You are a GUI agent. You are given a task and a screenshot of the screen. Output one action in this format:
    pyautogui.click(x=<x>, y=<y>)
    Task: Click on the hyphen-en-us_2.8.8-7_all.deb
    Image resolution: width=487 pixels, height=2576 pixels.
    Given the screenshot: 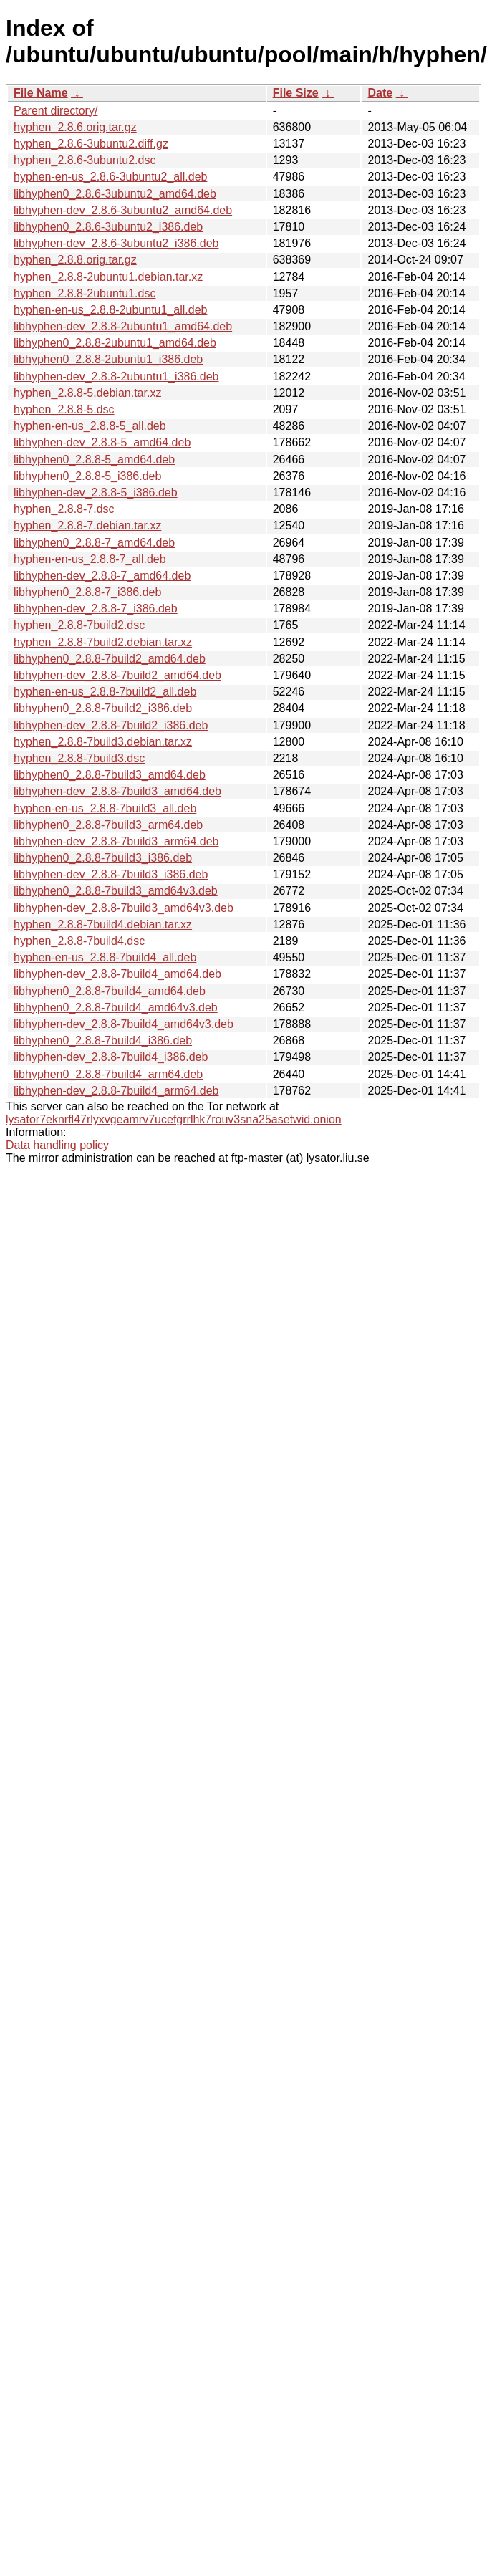 What is the action you would take?
    pyautogui.click(x=90, y=559)
    